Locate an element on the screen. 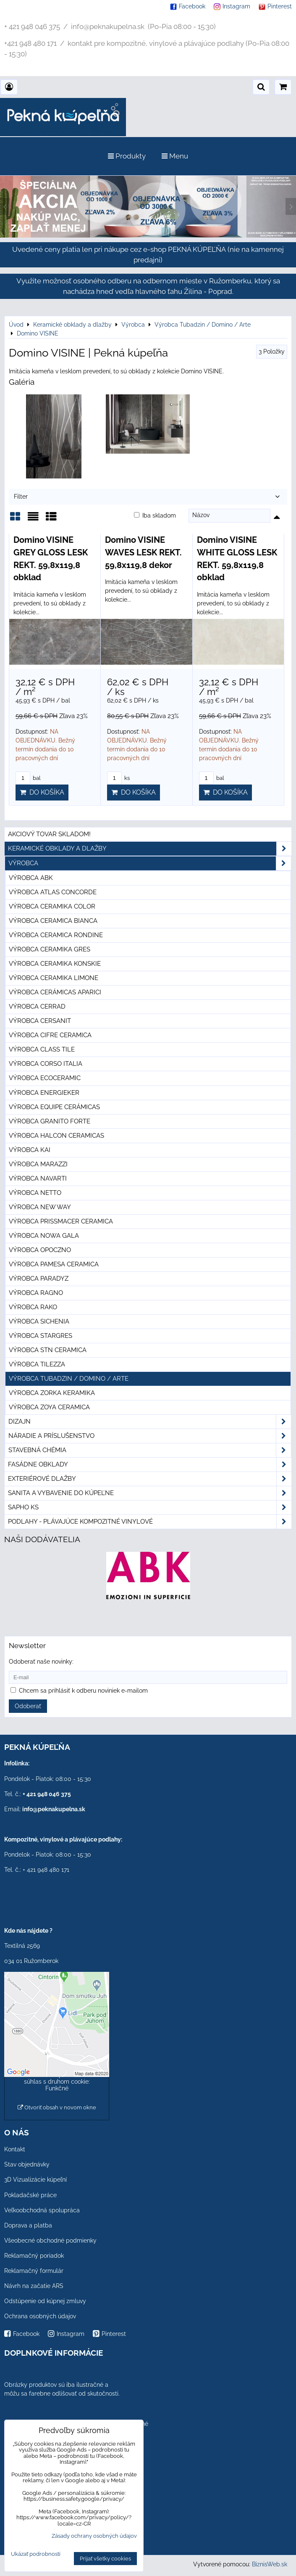 The height and width of the screenshot is (2576, 296). Výrobca Halcon Ceramicas is located at coordinates (56, 1135).